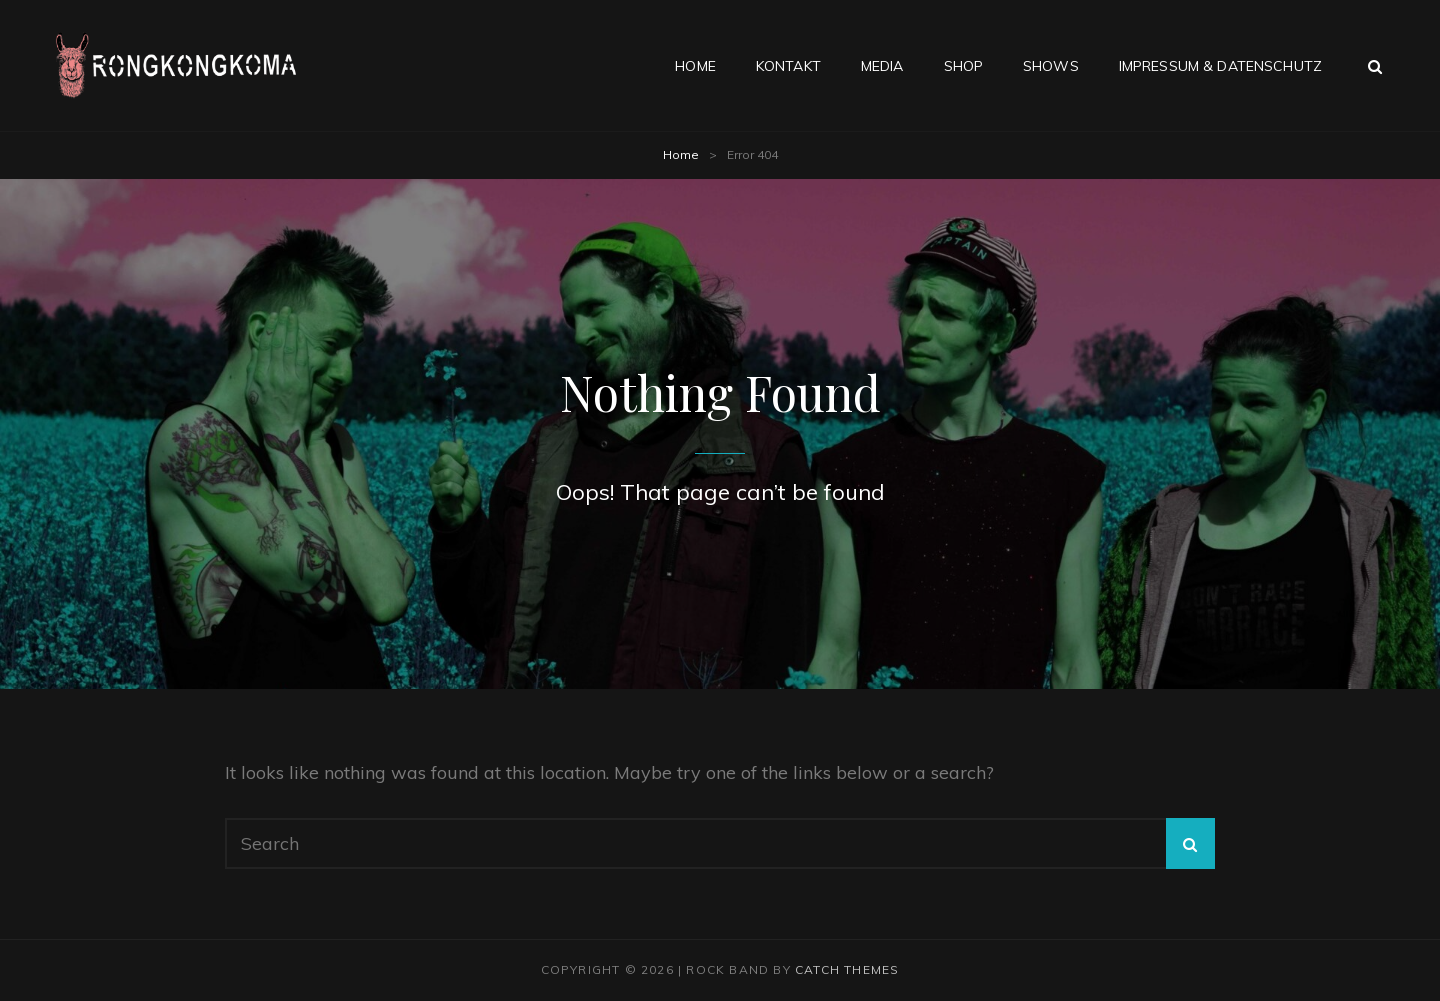 Image resolution: width=1440 pixels, height=1001 pixels. I want to click on Kontakt, so click(788, 66).